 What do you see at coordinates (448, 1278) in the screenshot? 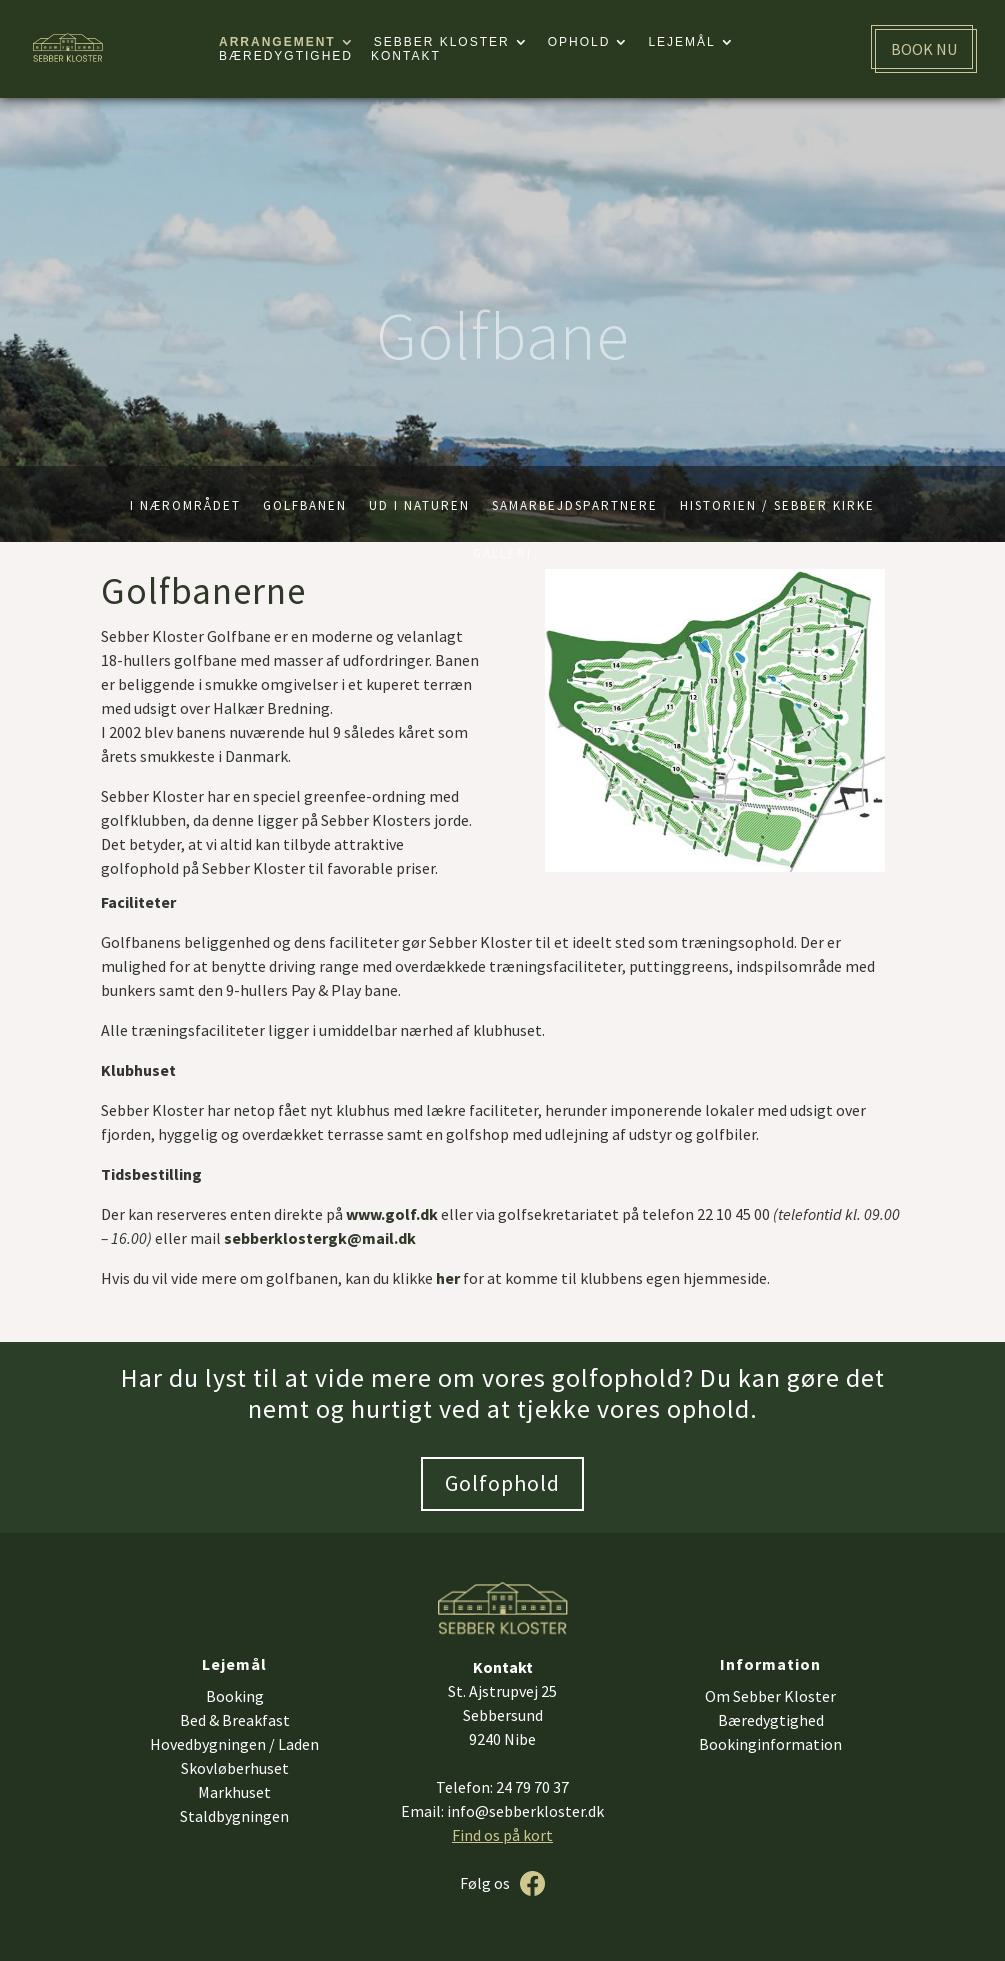
I see `her` at bounding box center [448, 1278].